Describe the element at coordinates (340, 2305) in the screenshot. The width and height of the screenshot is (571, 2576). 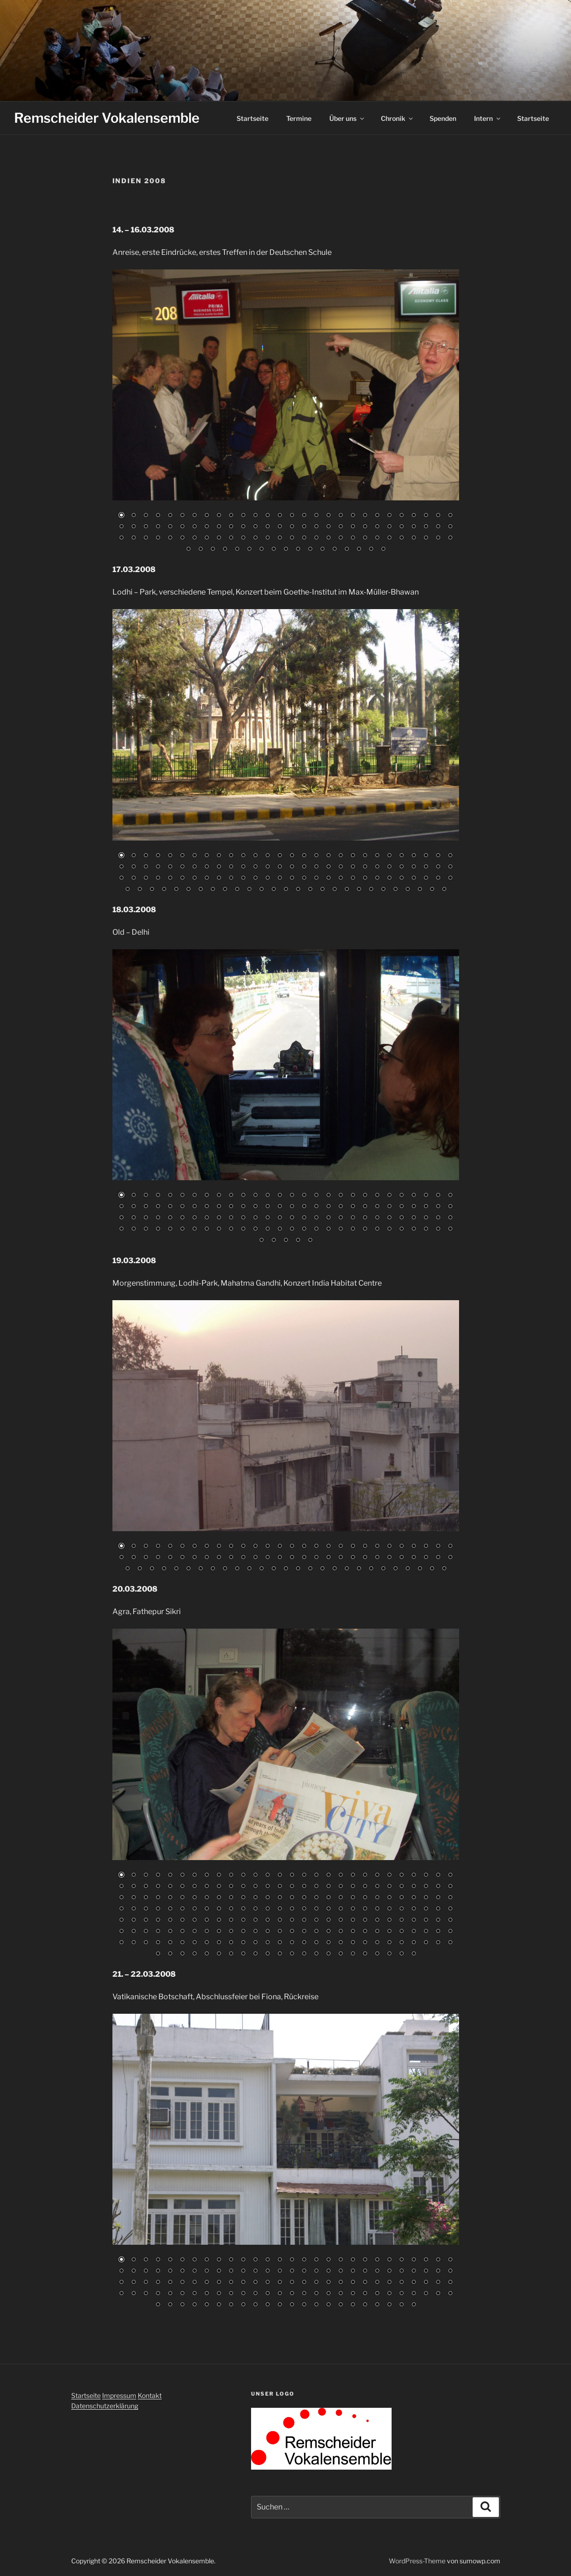
I see `128 [Show slide 128 of 134]` at that location.